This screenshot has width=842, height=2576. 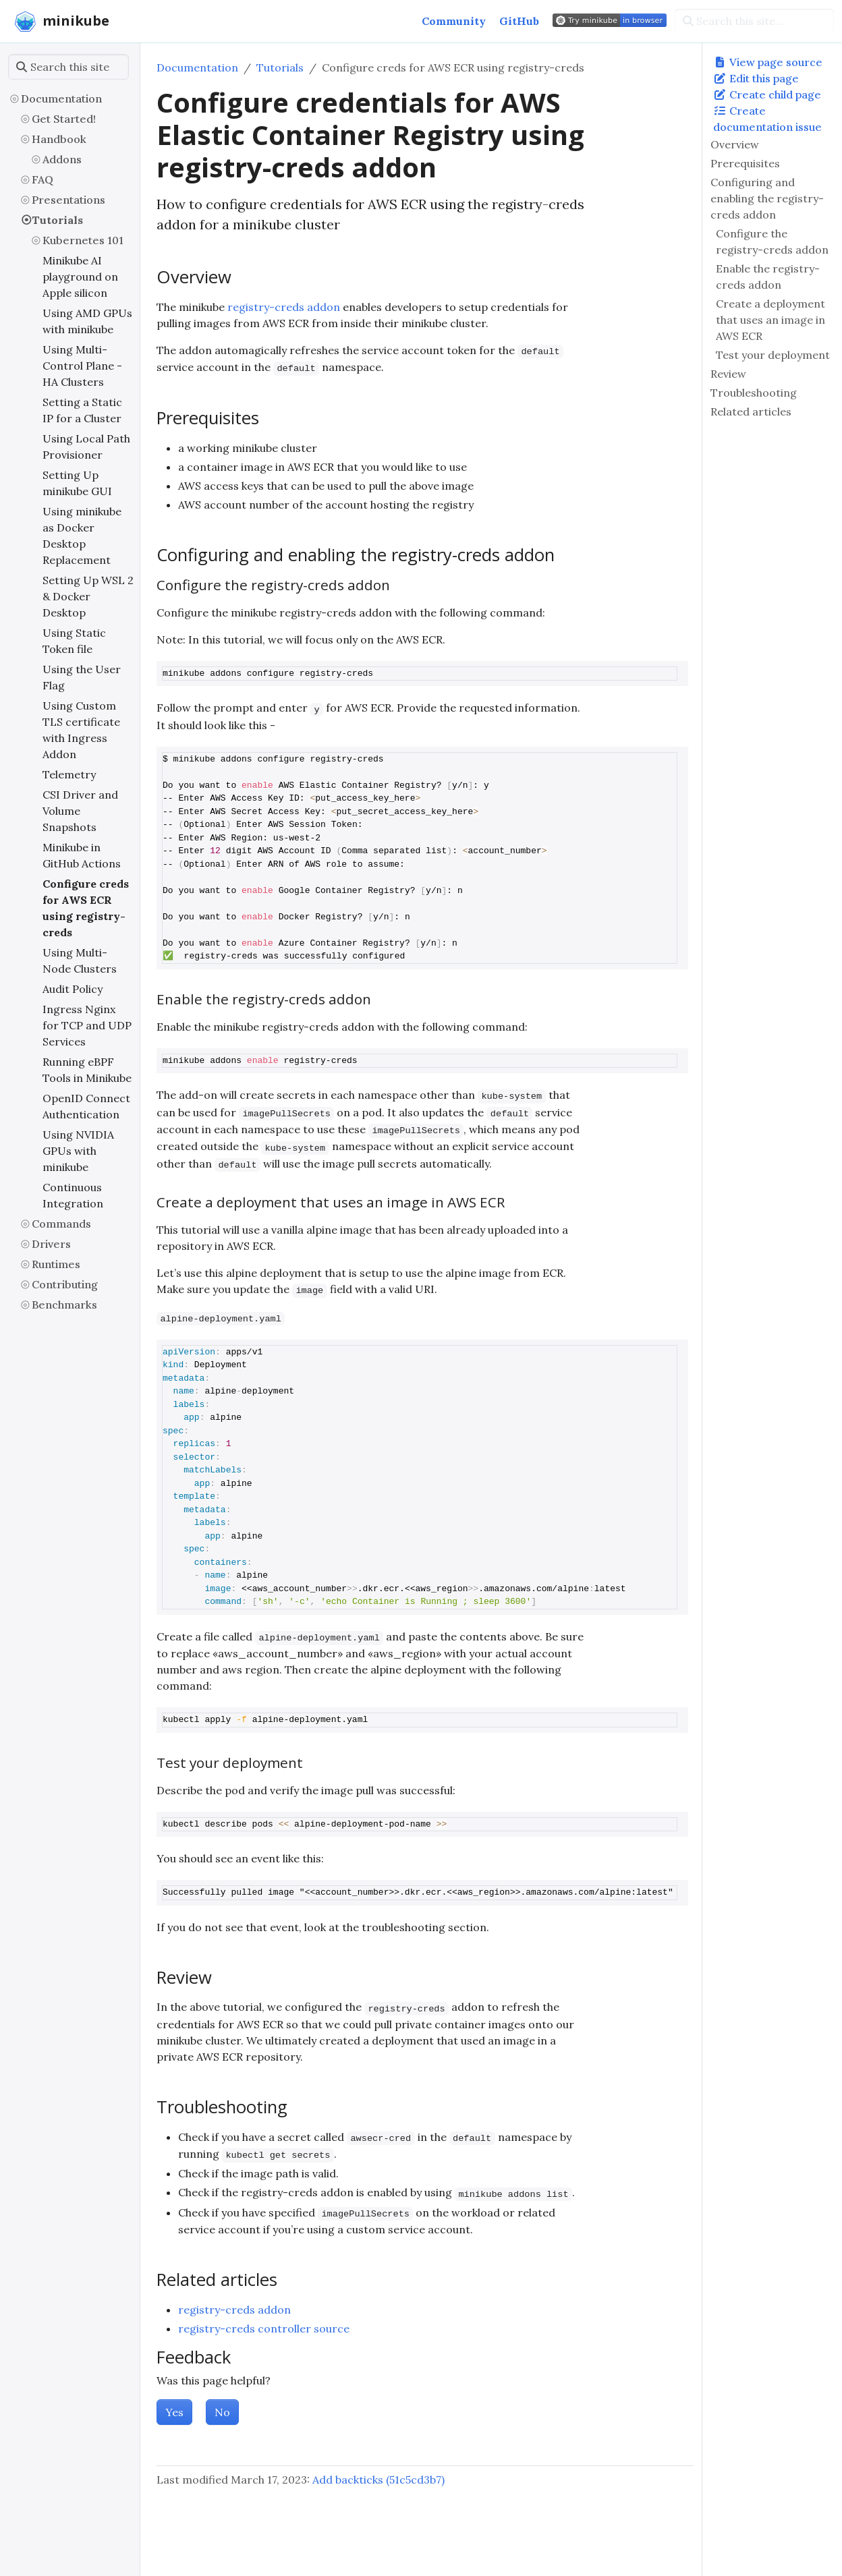 I want to click on Edit this page, so click(x=756, y=78).